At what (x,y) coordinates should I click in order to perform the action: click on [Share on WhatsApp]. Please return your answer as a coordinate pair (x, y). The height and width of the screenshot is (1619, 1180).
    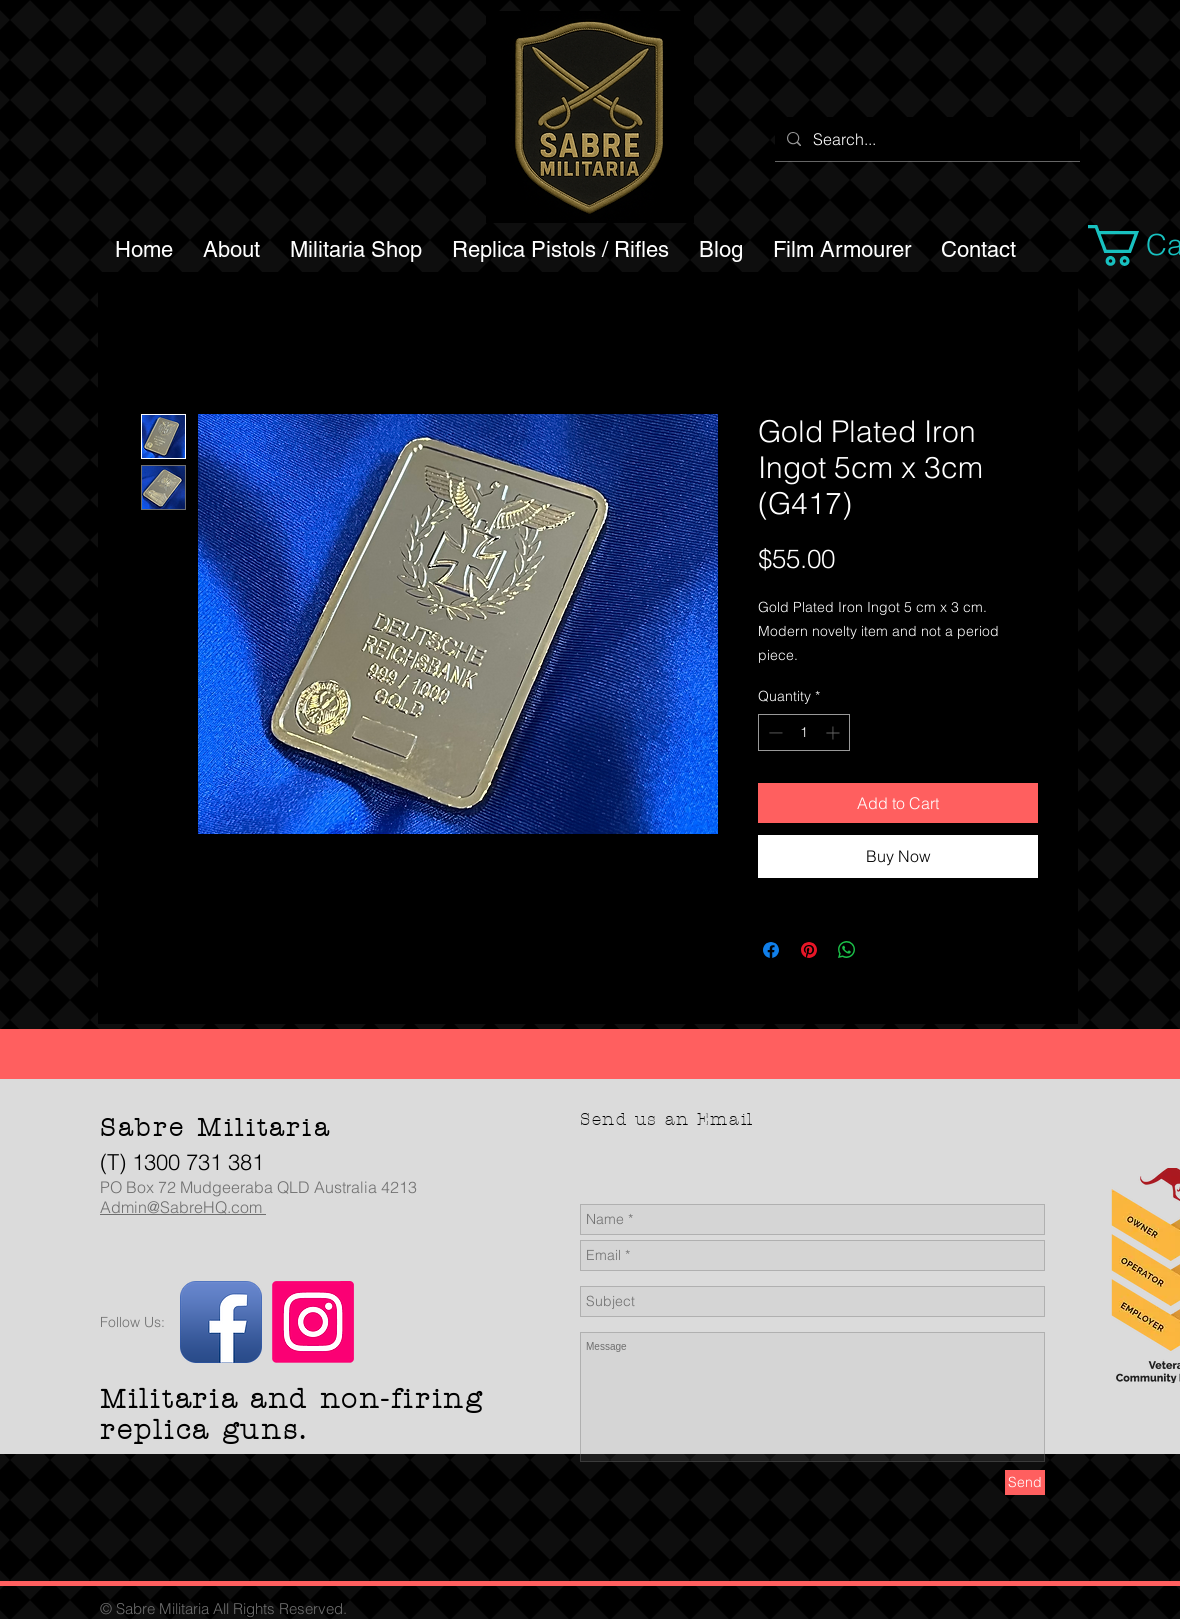
    Looking at the image, I should click on (847, 950).